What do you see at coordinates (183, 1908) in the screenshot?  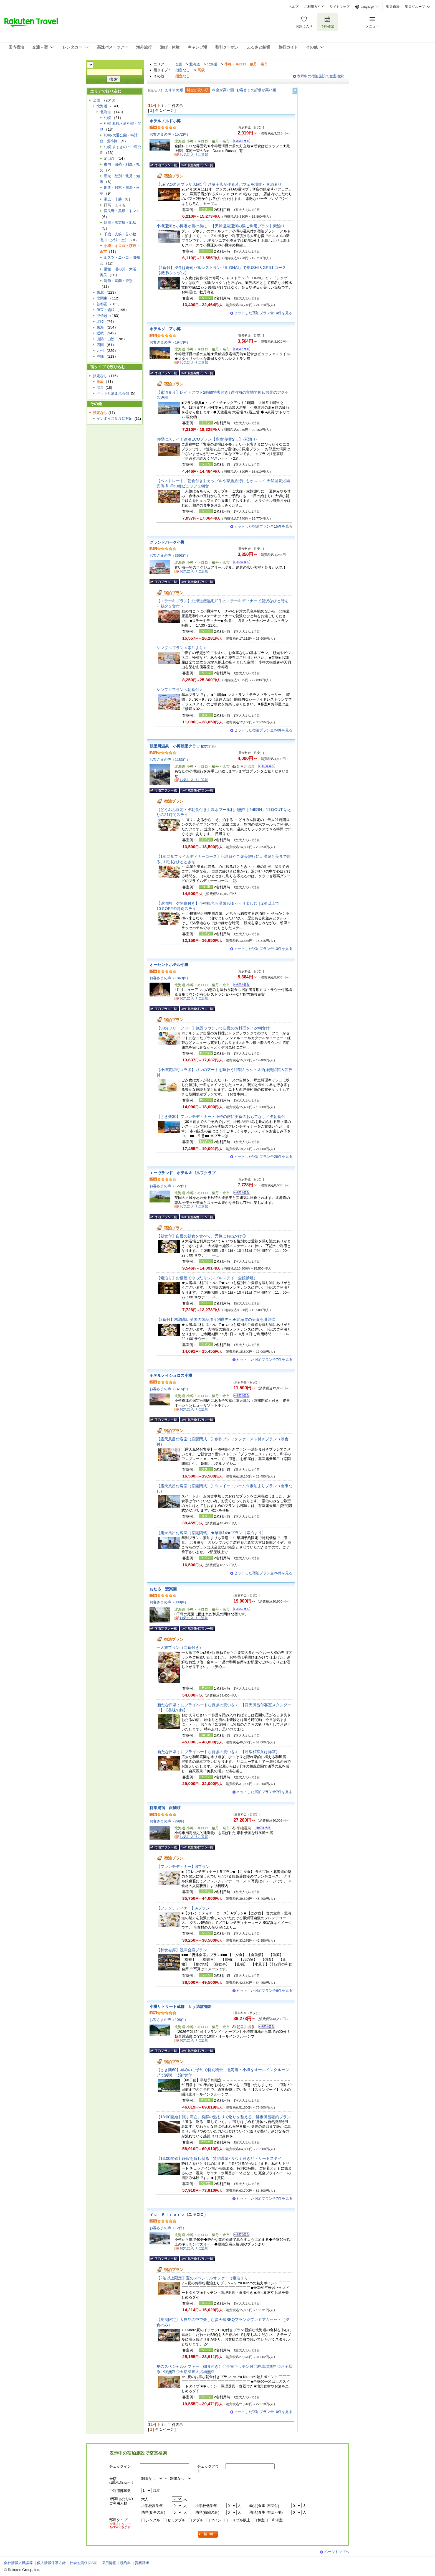 I see `【フレンチディナー】Aプラン` at bounding box center [183, 1908].